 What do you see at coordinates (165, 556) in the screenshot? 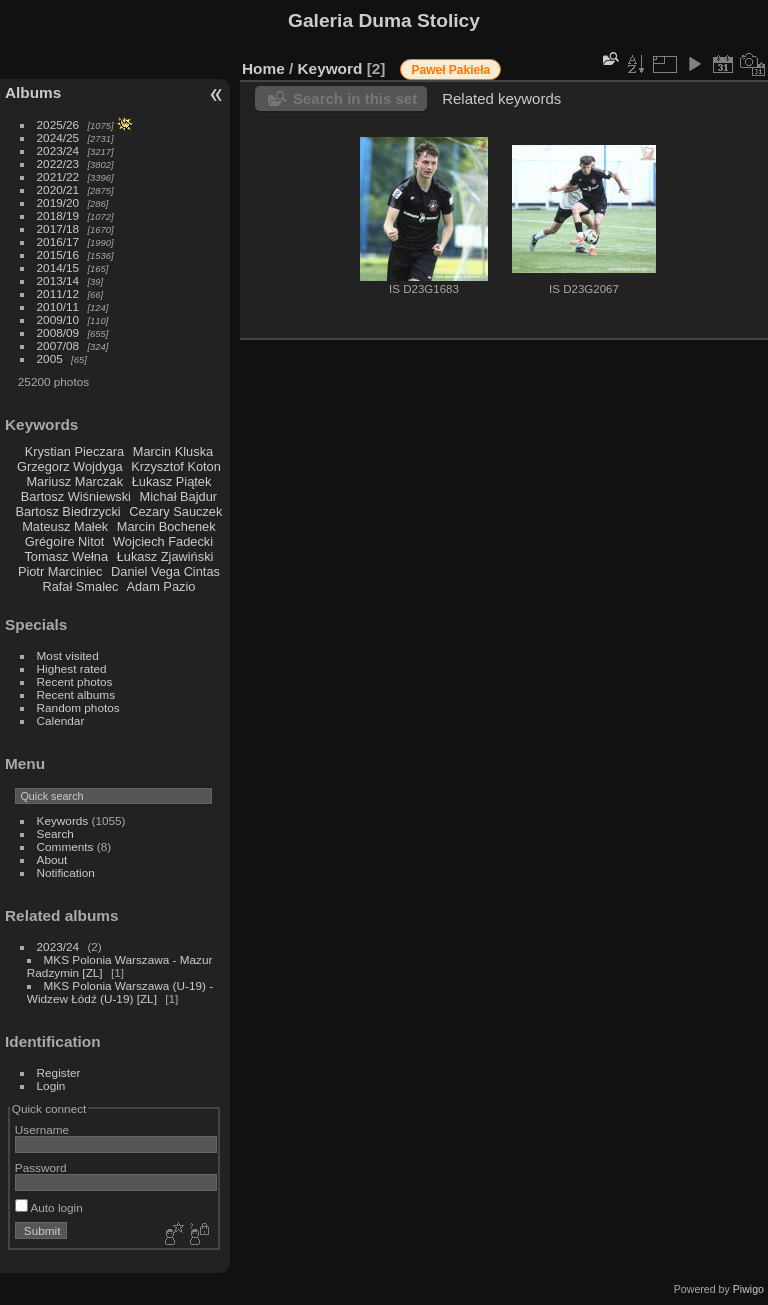
I see `Łukasz Zjawiński` at bounding box center [165, 556].